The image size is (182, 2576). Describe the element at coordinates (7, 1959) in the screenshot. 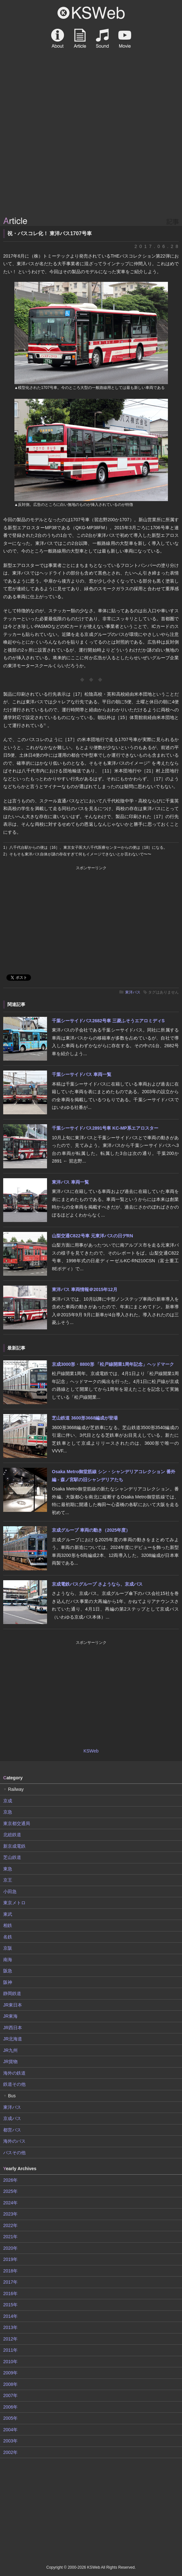

I see `南海` at that location.